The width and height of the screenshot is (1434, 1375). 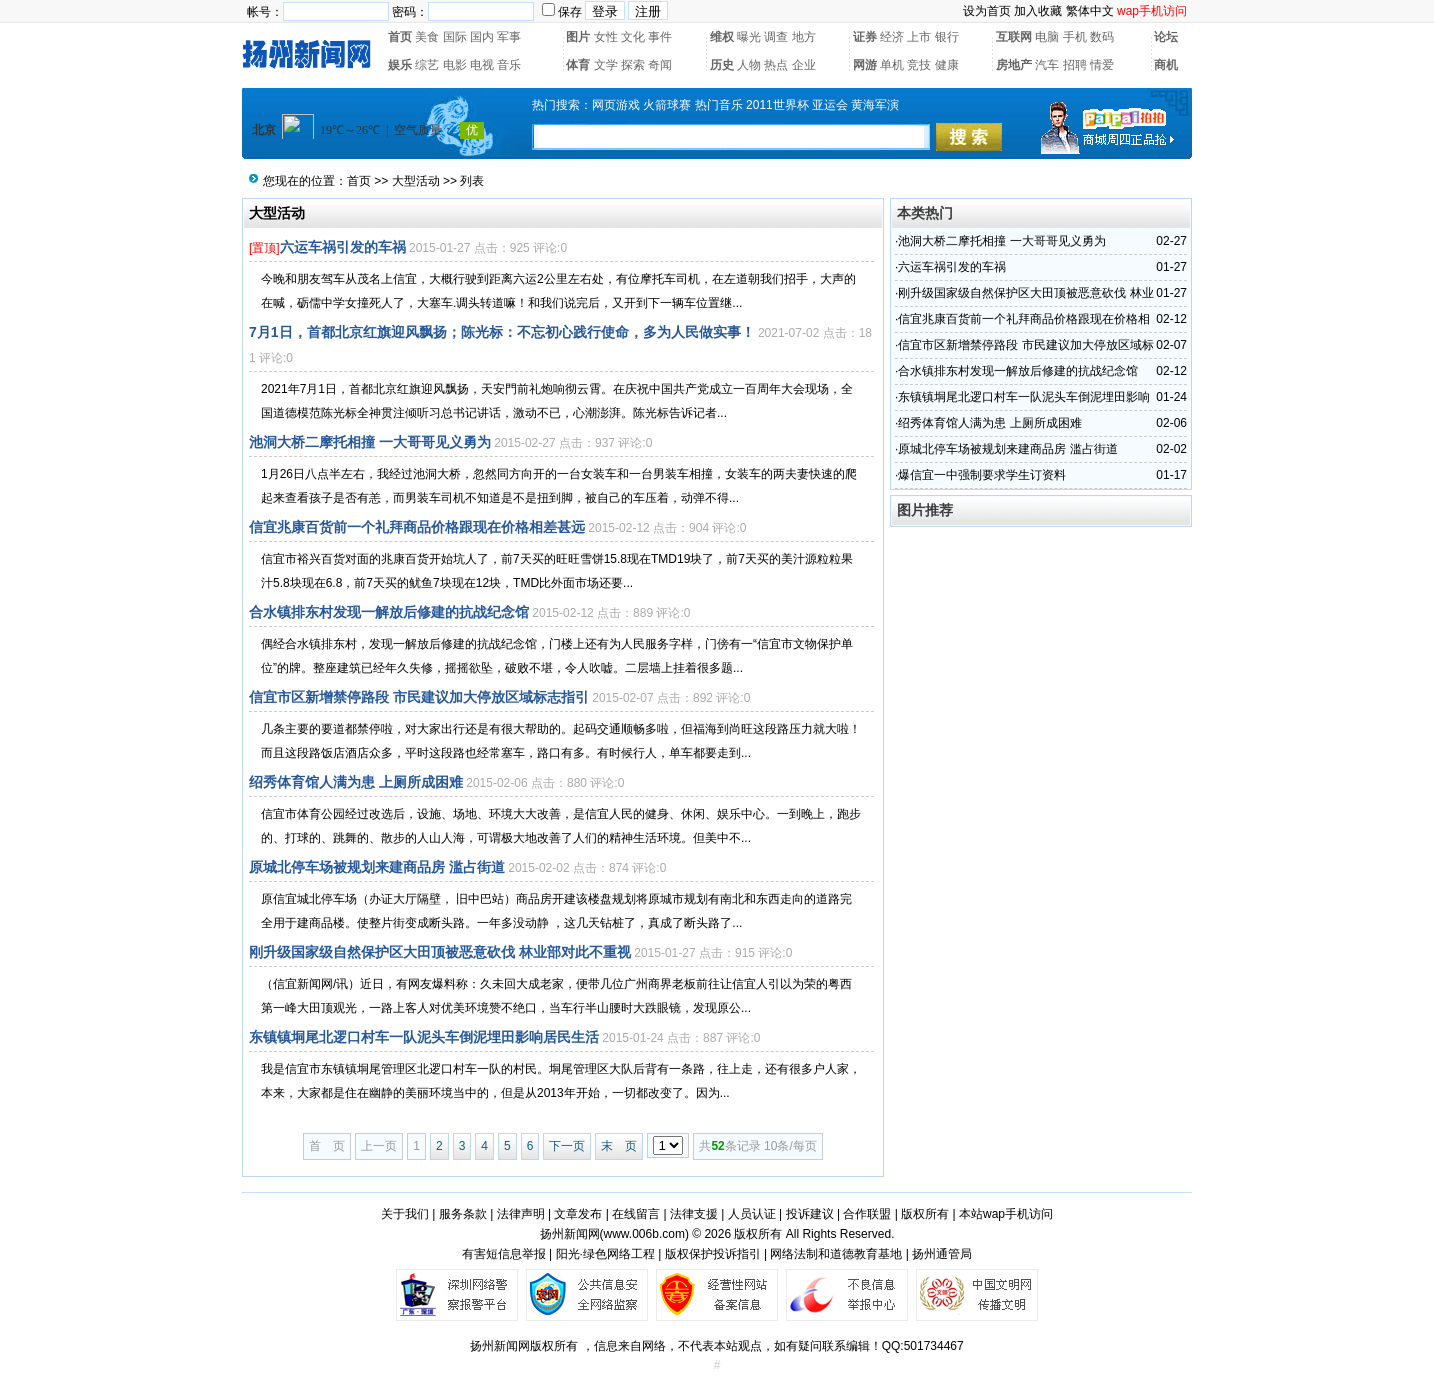 What do you see at coordinates (502, 332) in the screenshot?
I see `7月1日，首都北京红旗迎风飘扬；陈光标：不忘初心践行使命，多为人民做实事！` at bounding box center [502, 332].